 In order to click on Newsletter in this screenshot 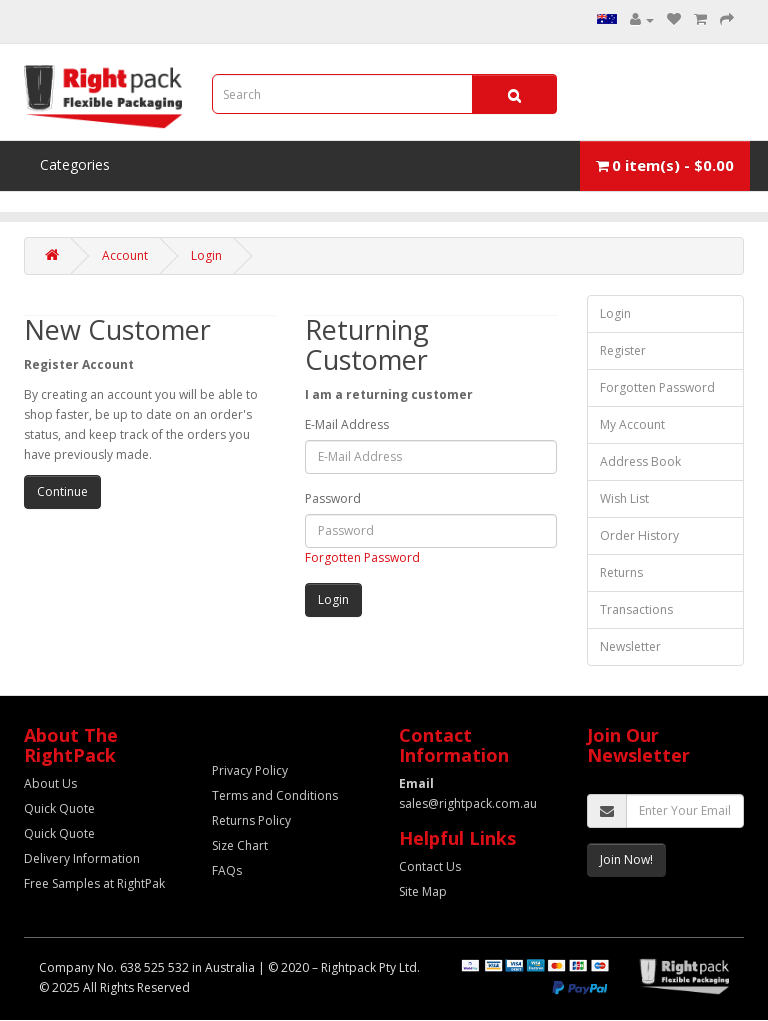, I will do `click(630, 646)`.